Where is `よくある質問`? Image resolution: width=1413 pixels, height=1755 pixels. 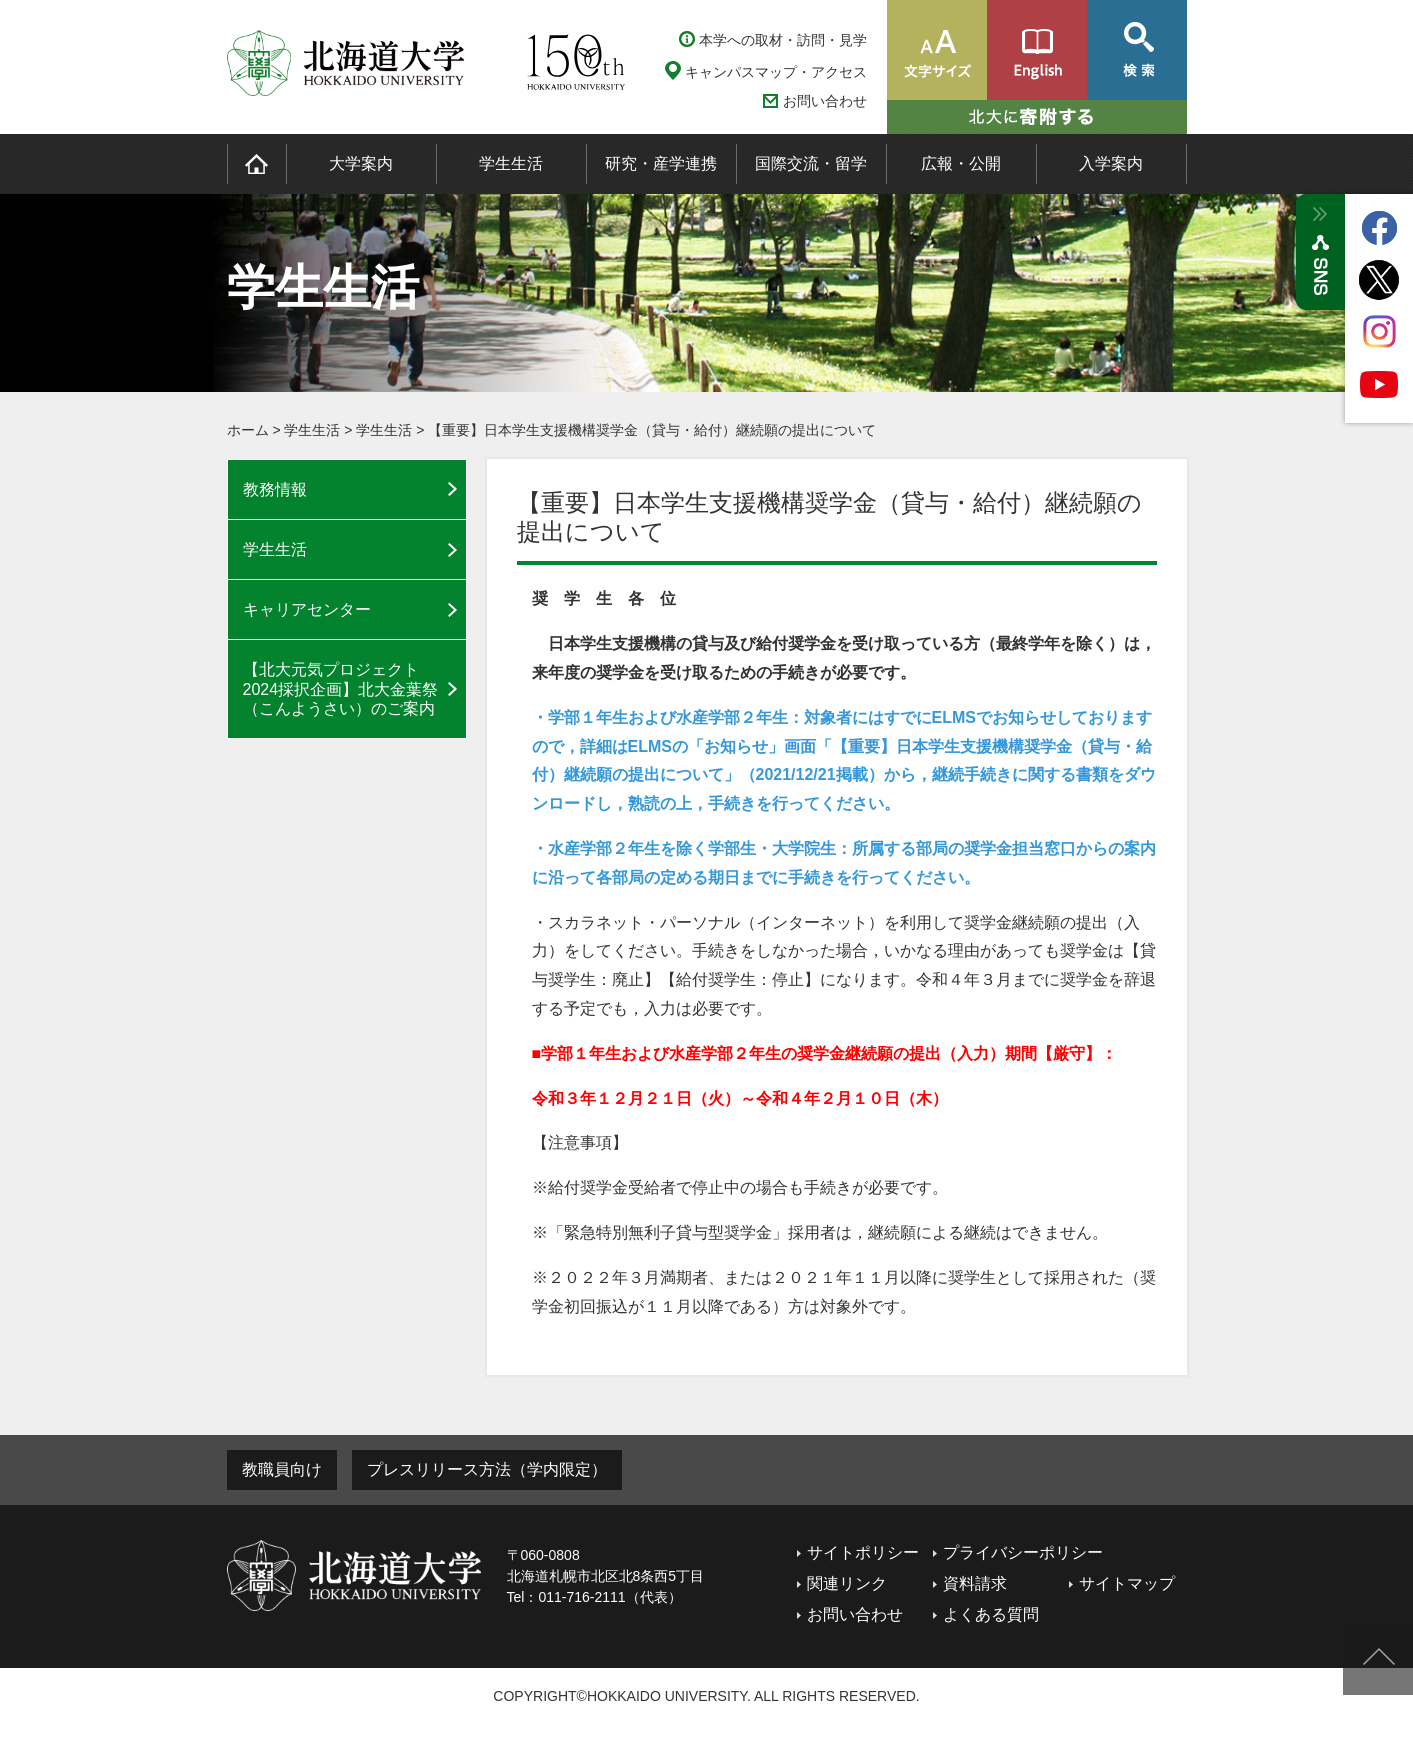 よくある質問 is located at coordinates (991, 1614).